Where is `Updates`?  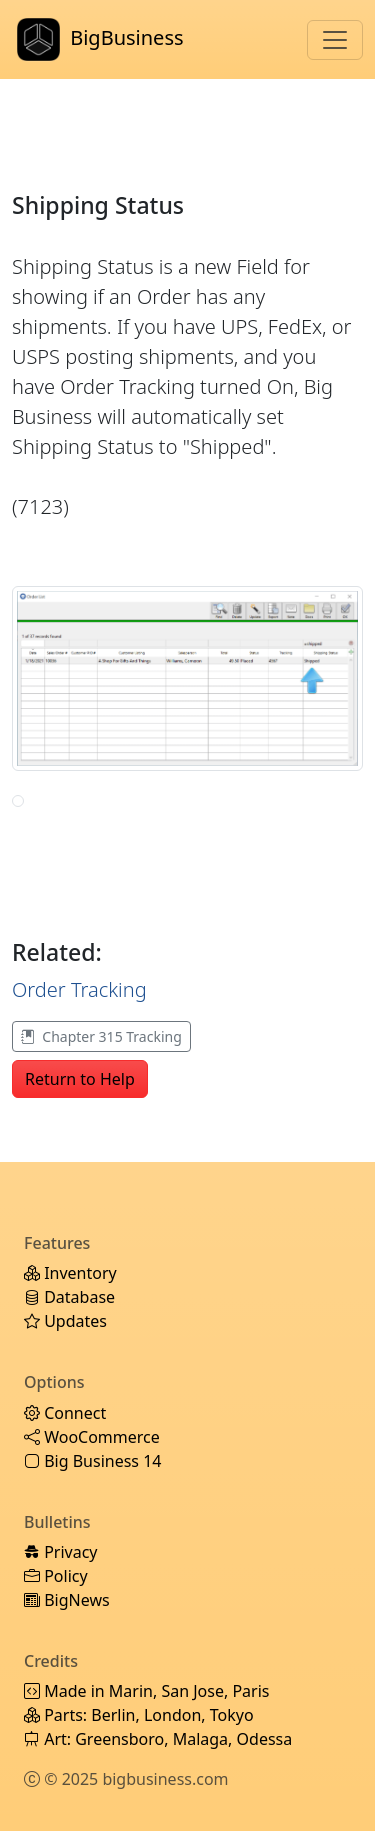
Updates is located at coordinates (65, 1321).